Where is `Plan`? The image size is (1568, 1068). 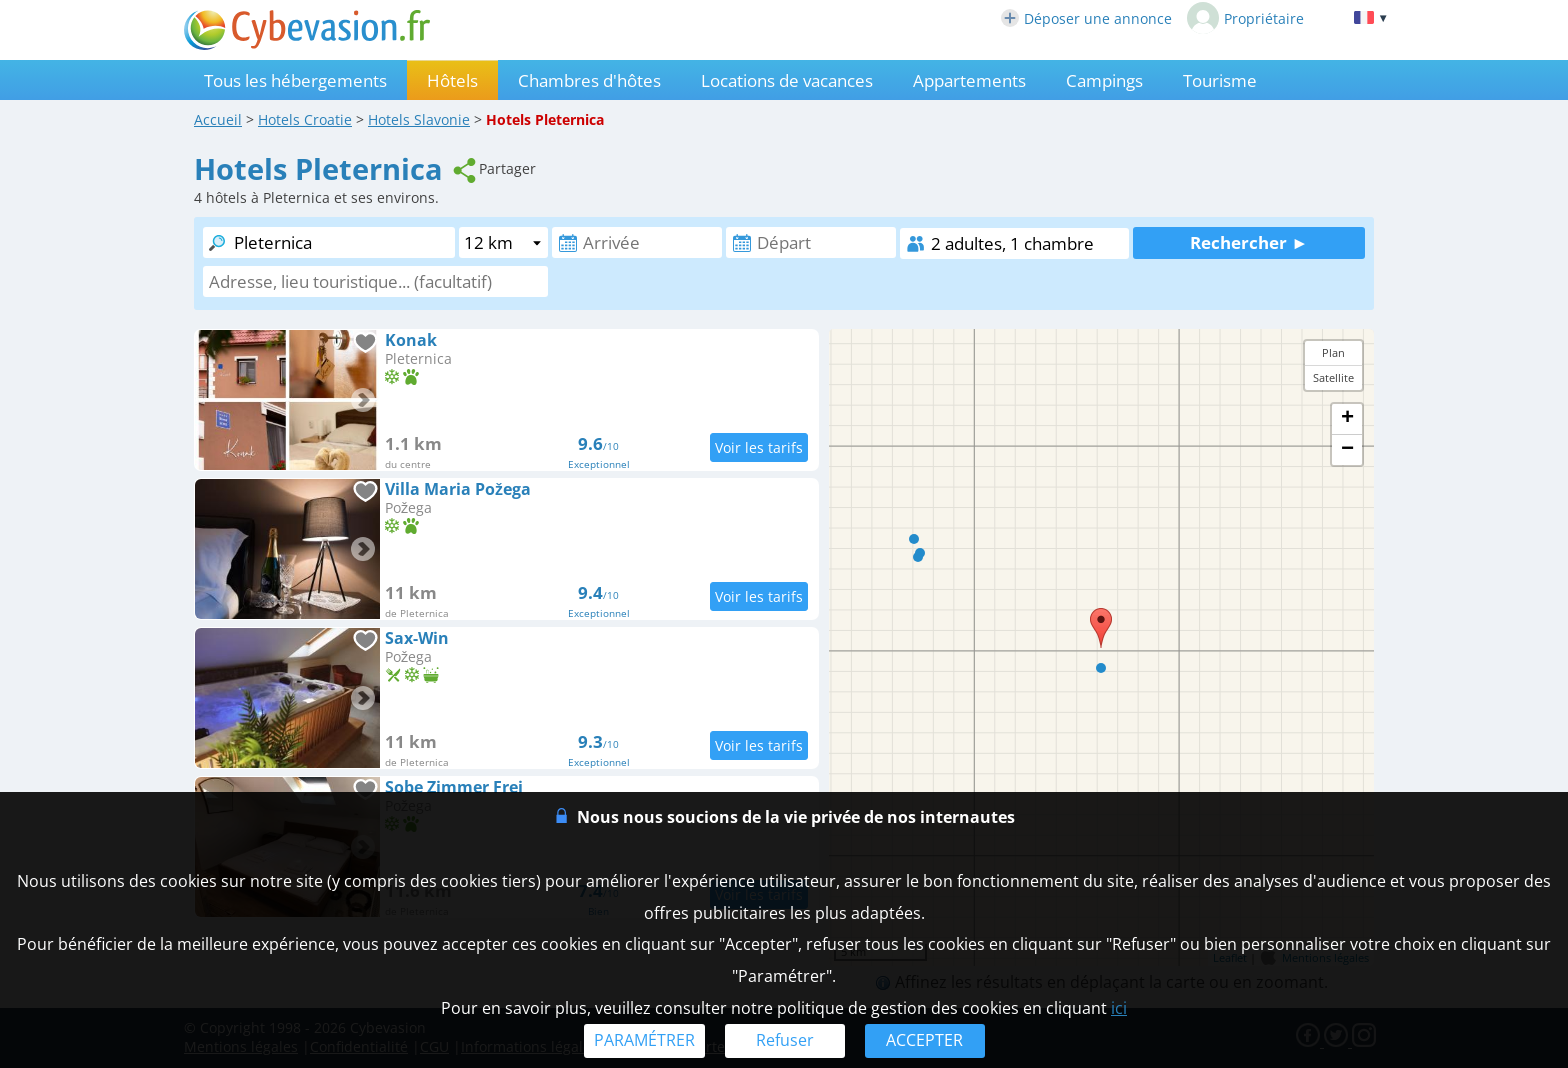 Plan is located at coordinates (1333, 352).